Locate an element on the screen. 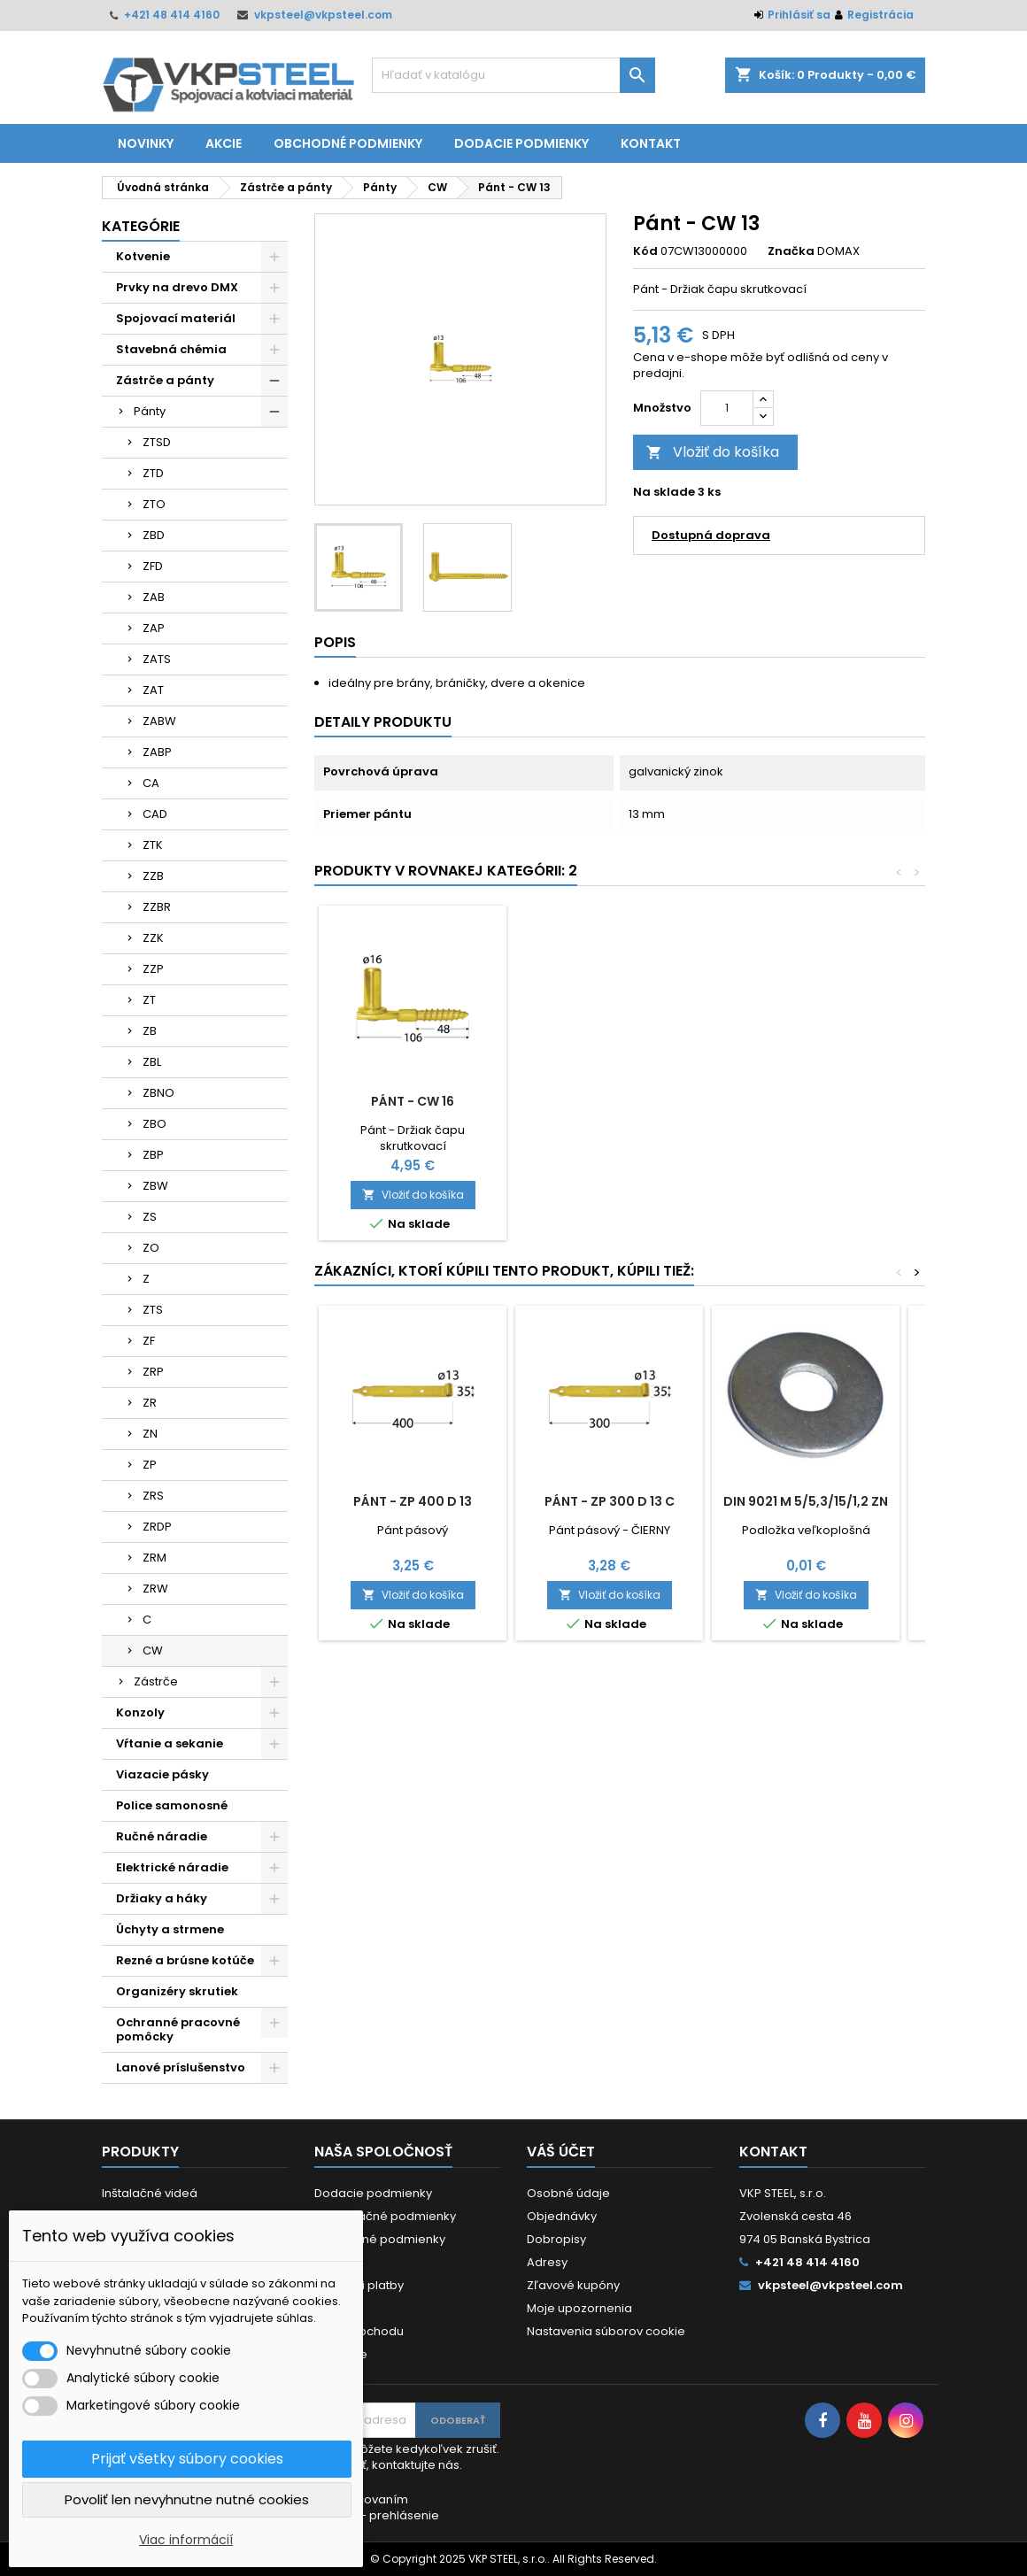  [Vyhľadávanie] is located at coordinates (513, 75).